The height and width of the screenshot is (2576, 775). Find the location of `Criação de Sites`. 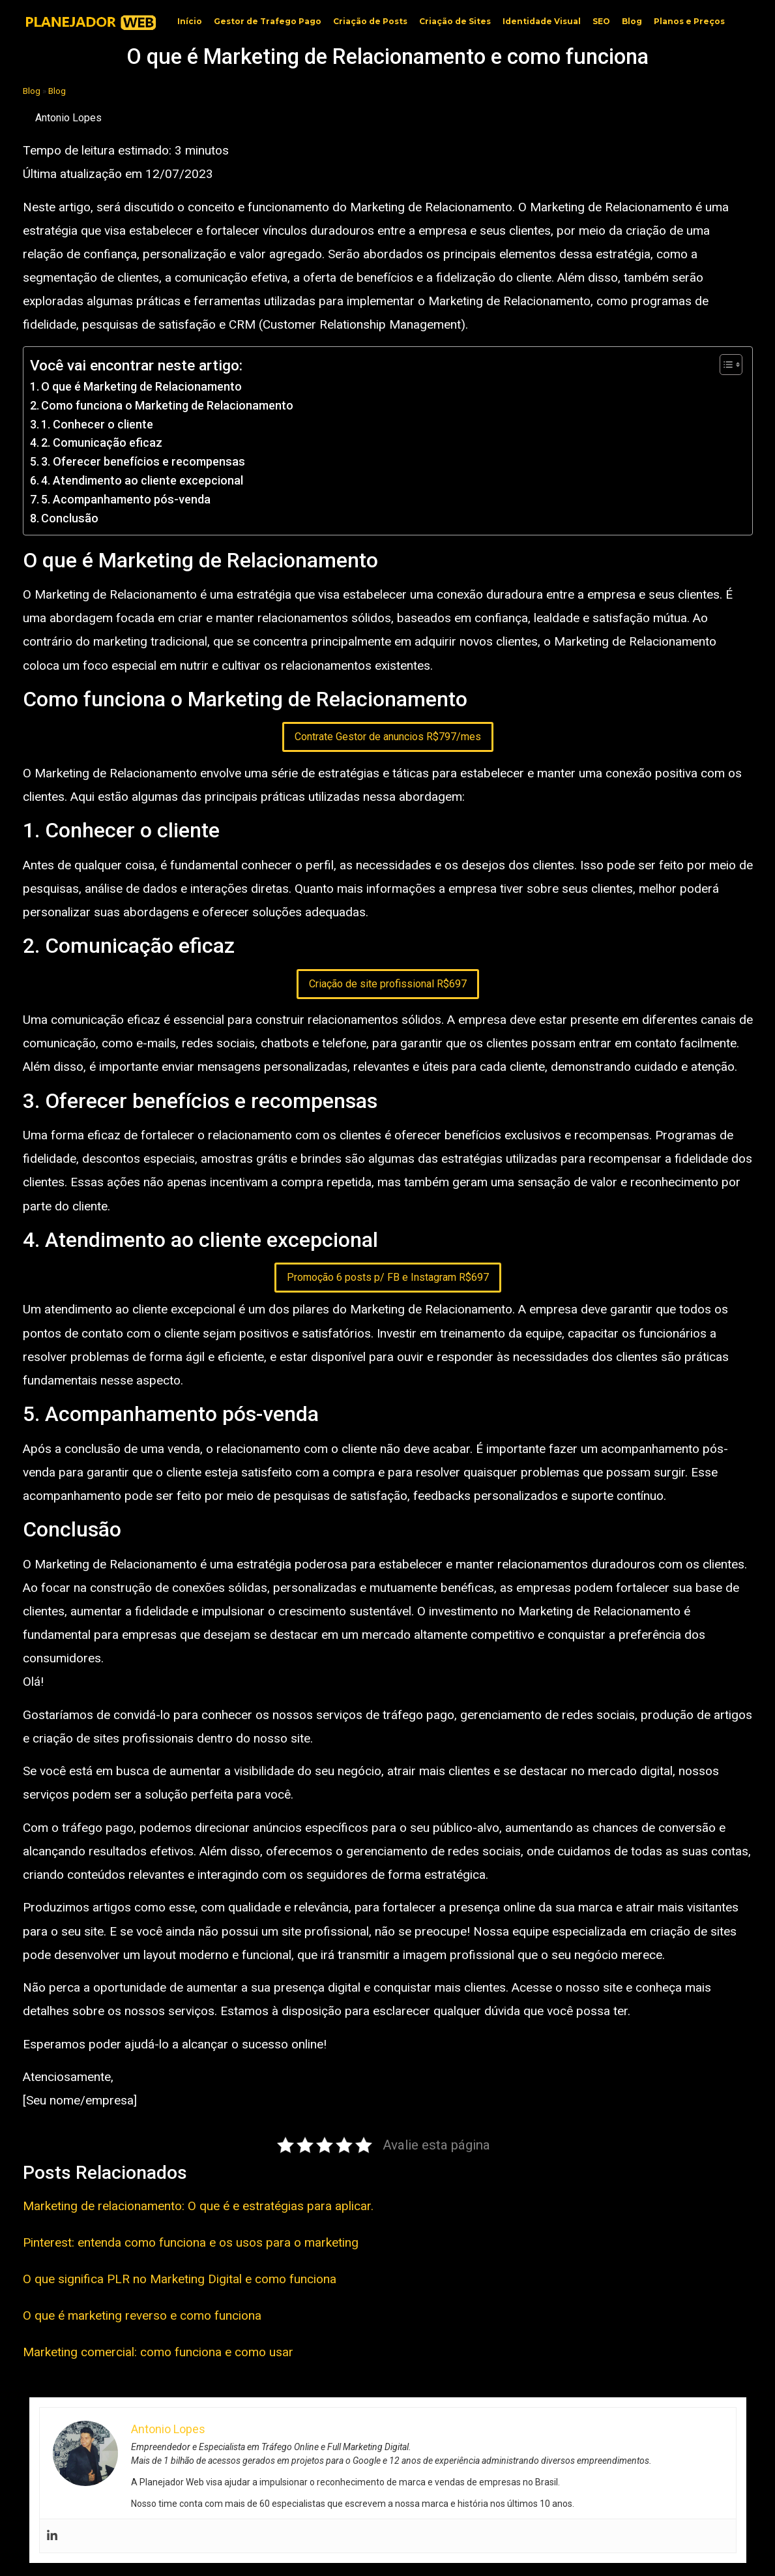

Criação de Sites is located at coordinates (455, 21).